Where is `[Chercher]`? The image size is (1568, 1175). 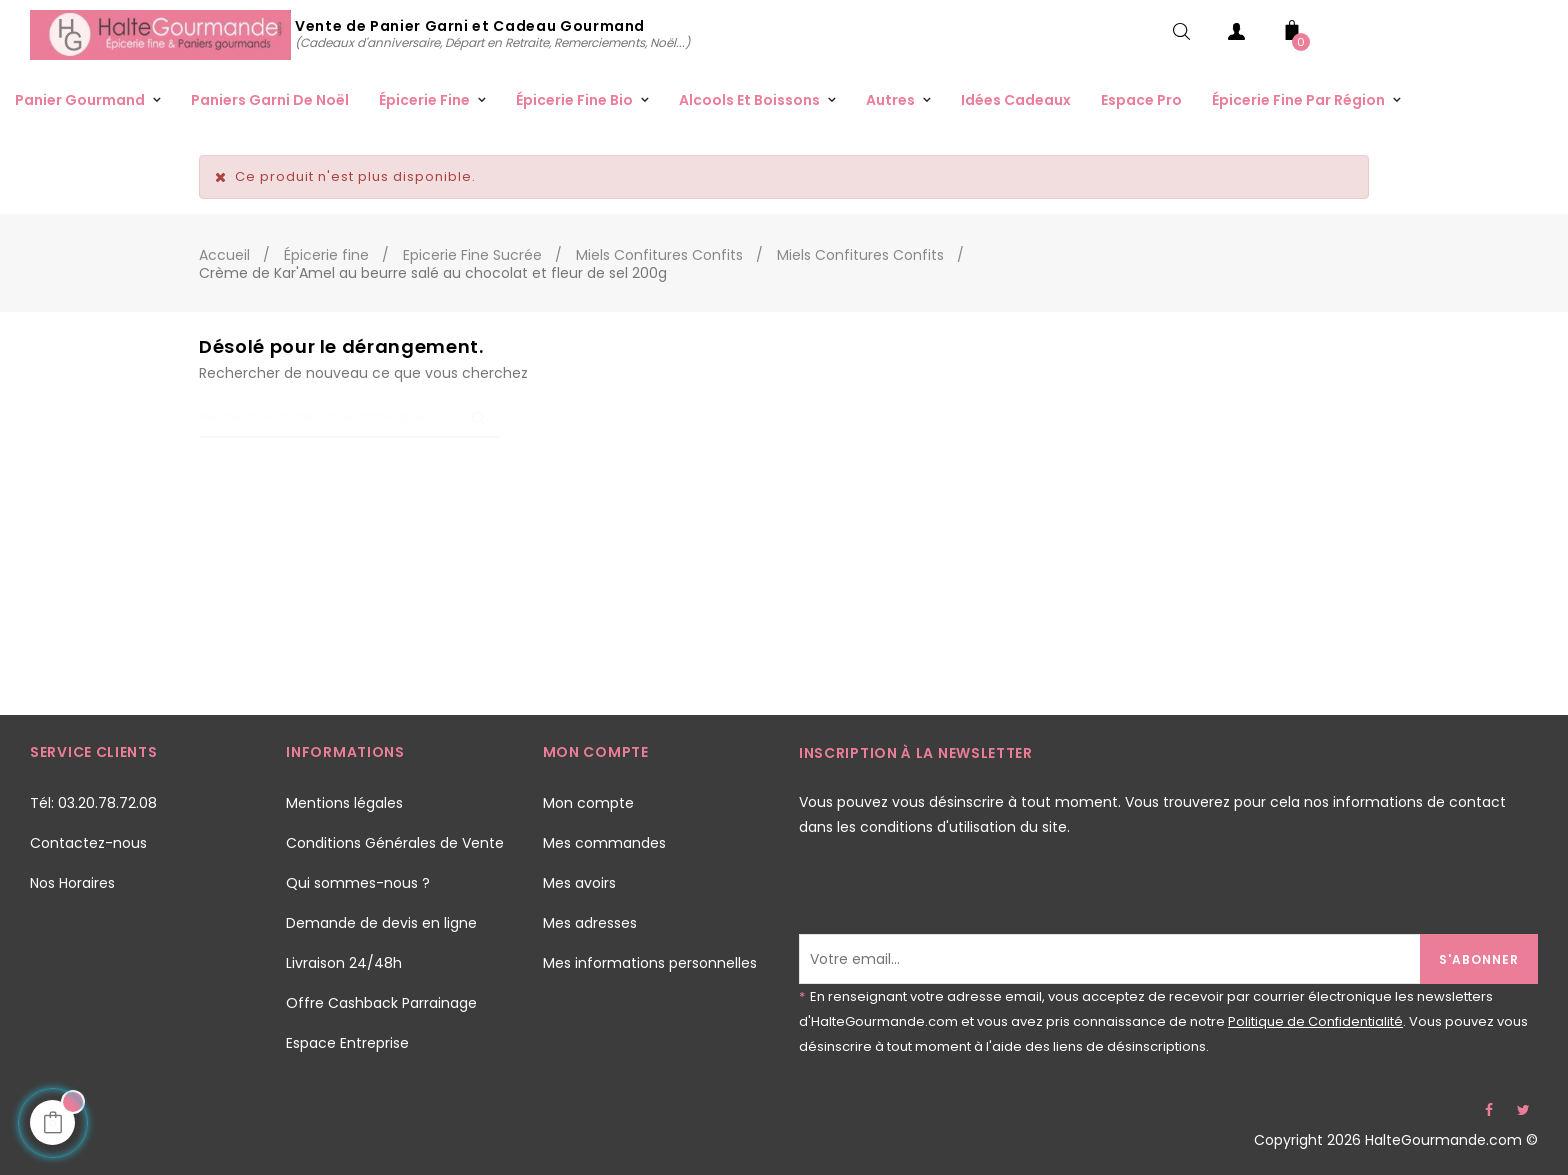
[Chercher] is located at coordinates (349, 418).